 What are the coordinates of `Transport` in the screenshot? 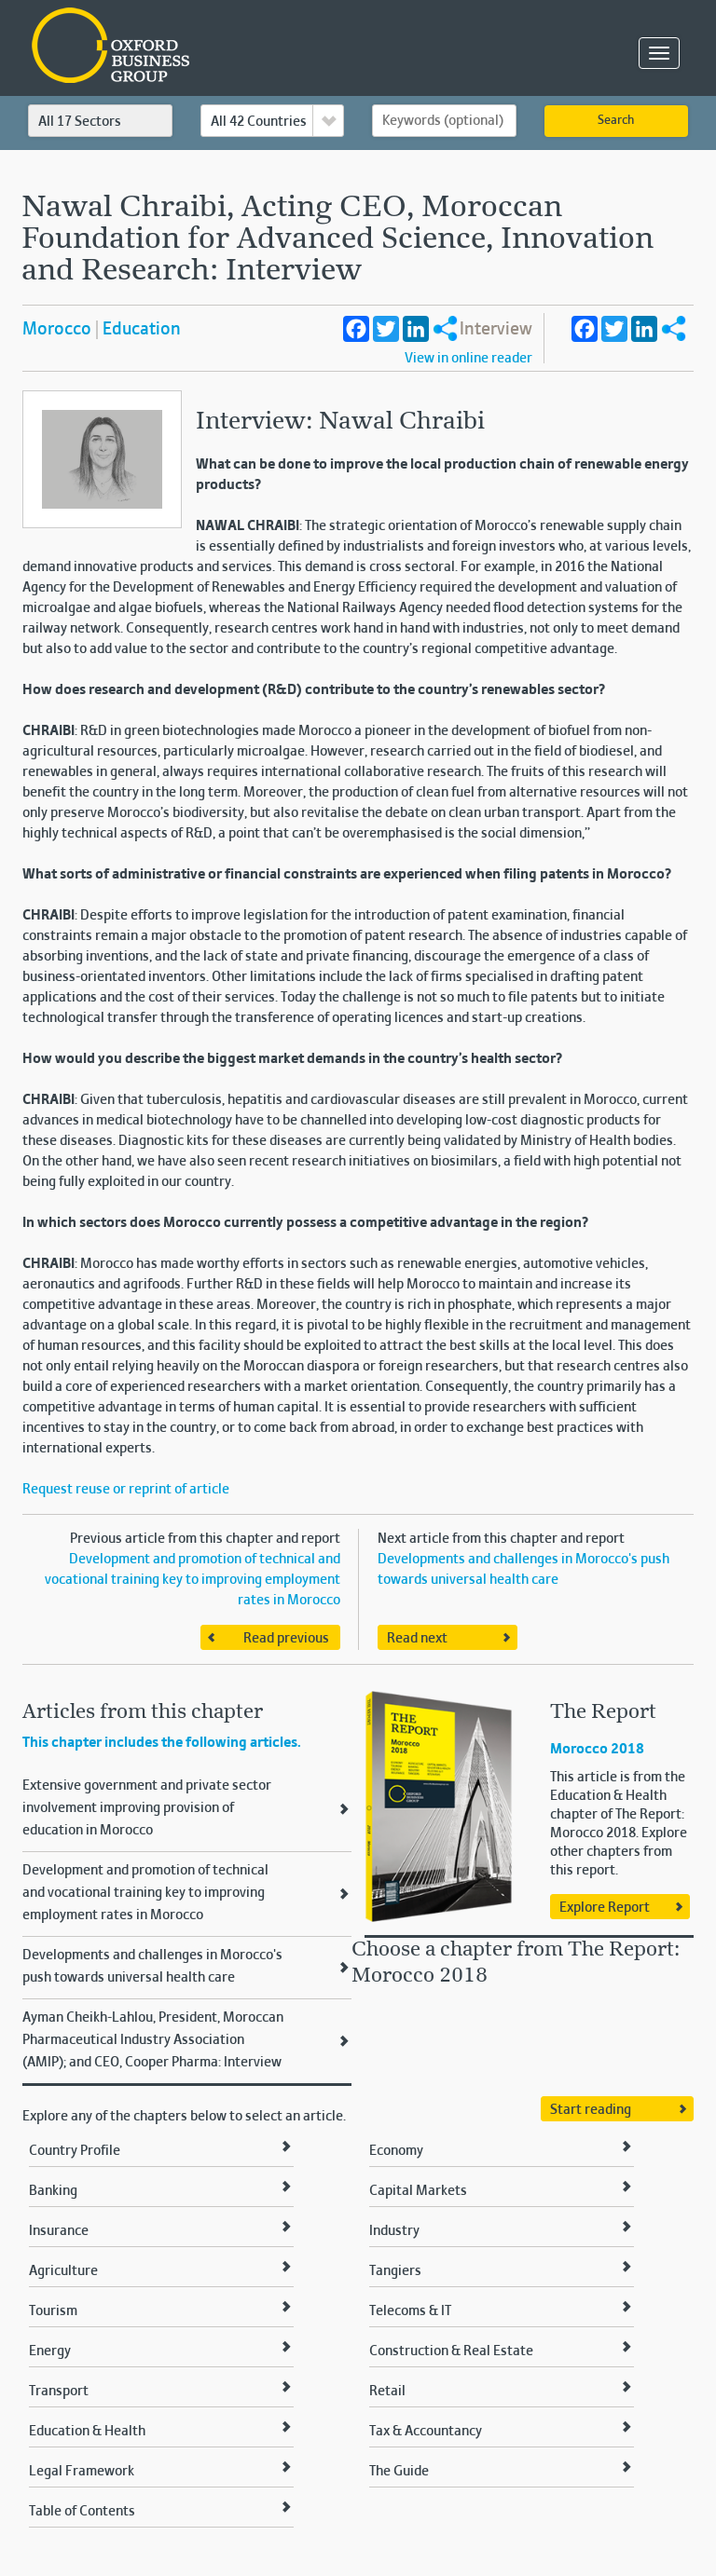 It's located at (59, 2391).